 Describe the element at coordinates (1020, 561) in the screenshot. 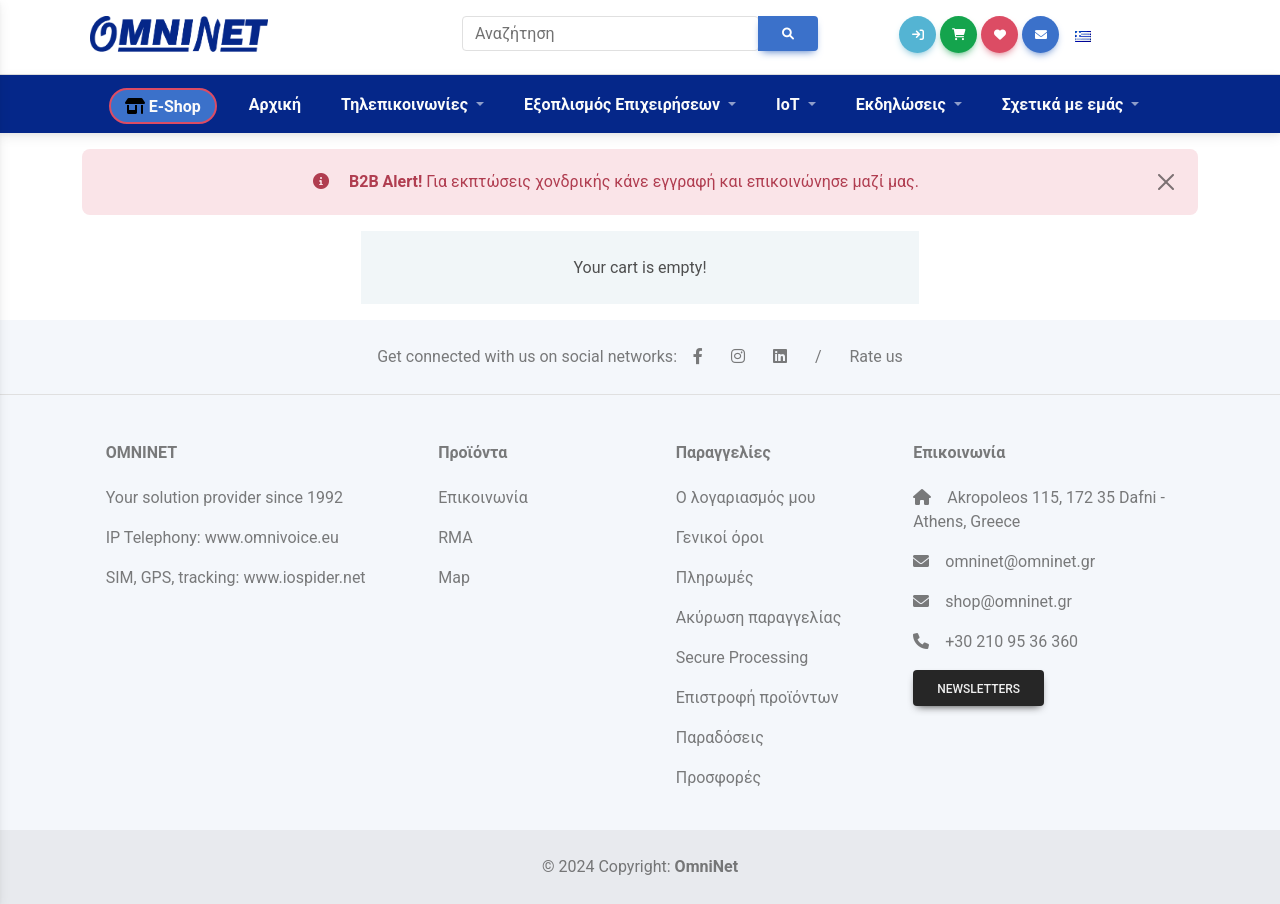

I see `omninet@omninet.gr` at that location.